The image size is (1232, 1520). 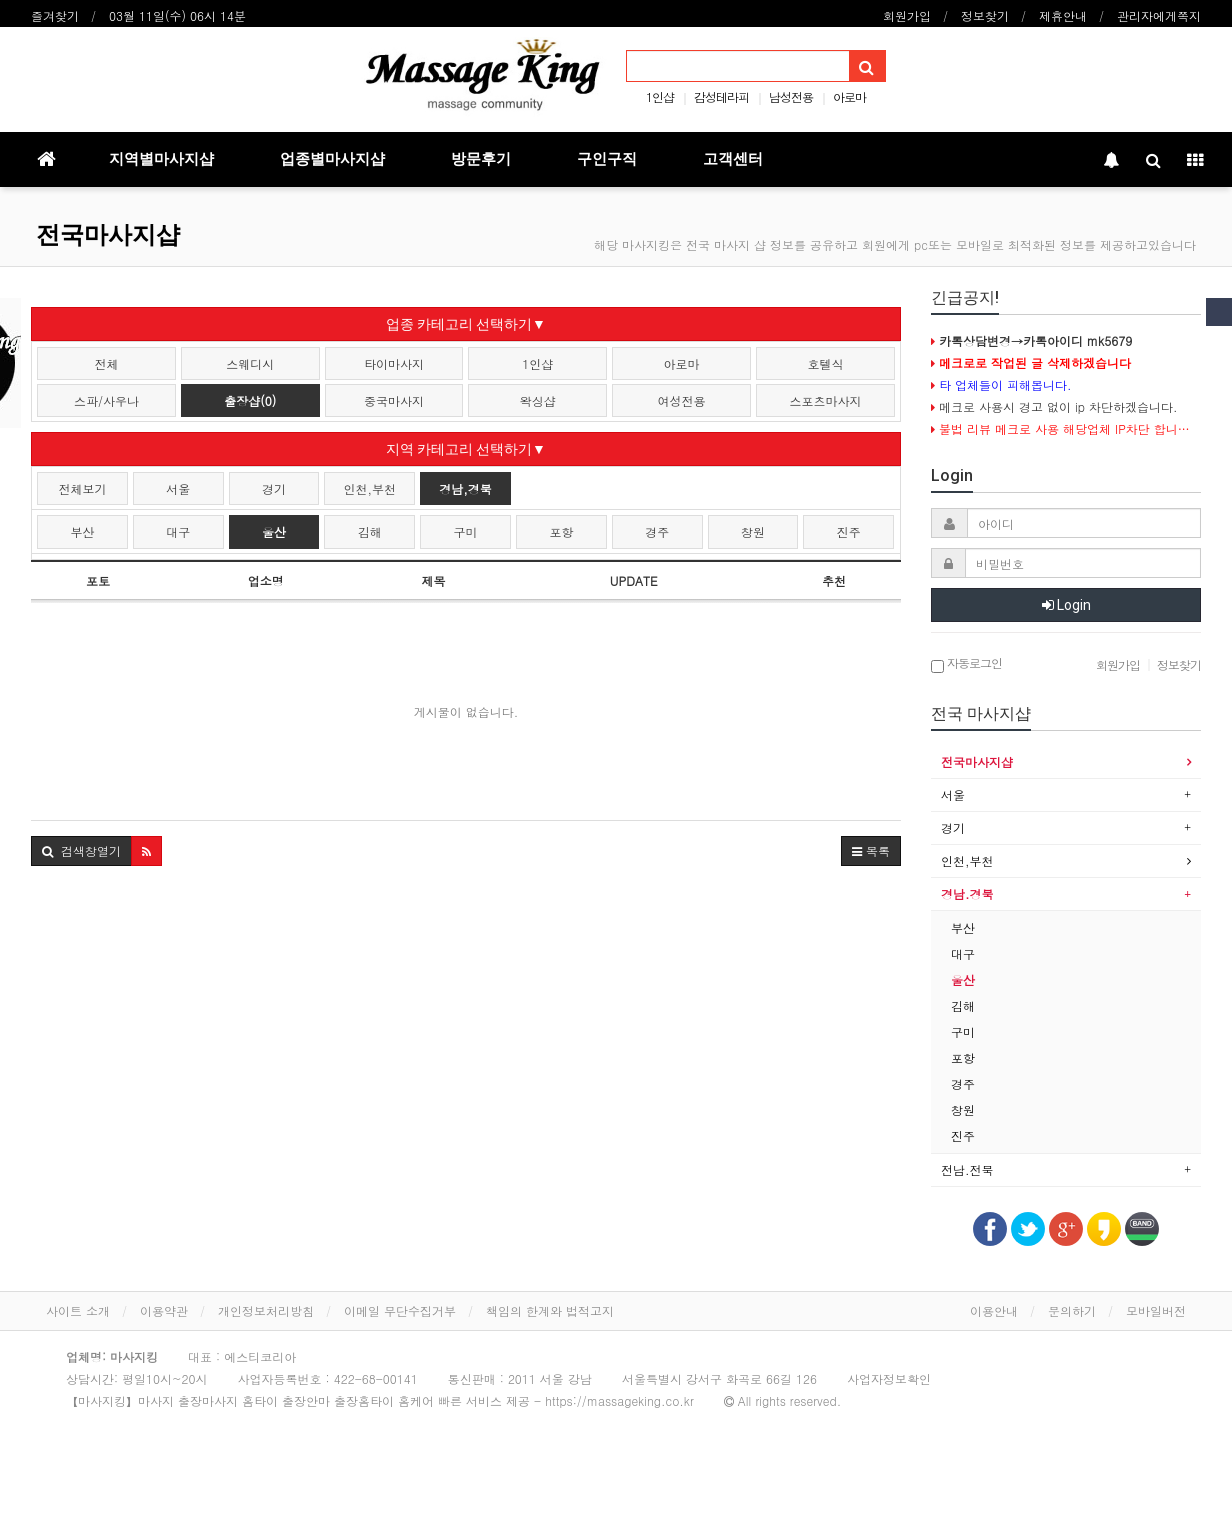 What do you see at coordinates (394, 363) in the screenshot?
I see `타이마사지` at bounding box center [394, 363].